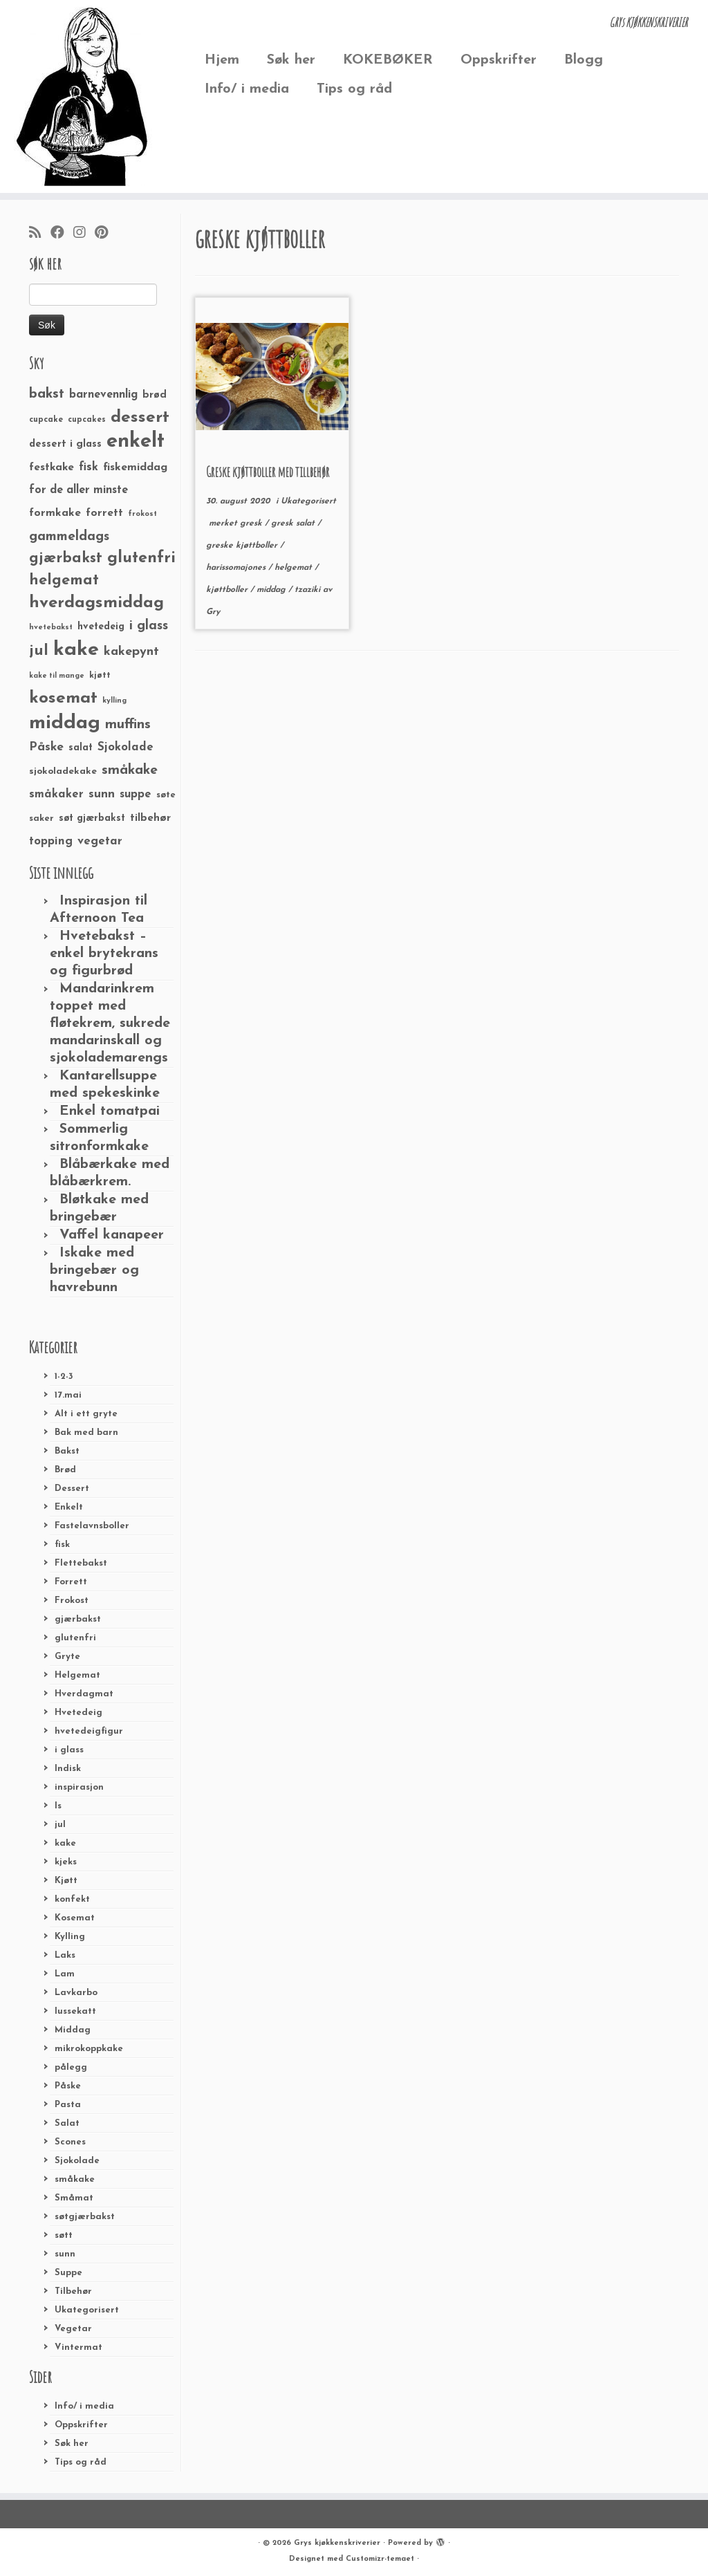 The width and height of the screenshot is (708, 2576). What do you see at coordinates (94, 1270) in the screenshot?
I see `Iskake med bringebær og havrebunn` at bounding box center [94, 1270].